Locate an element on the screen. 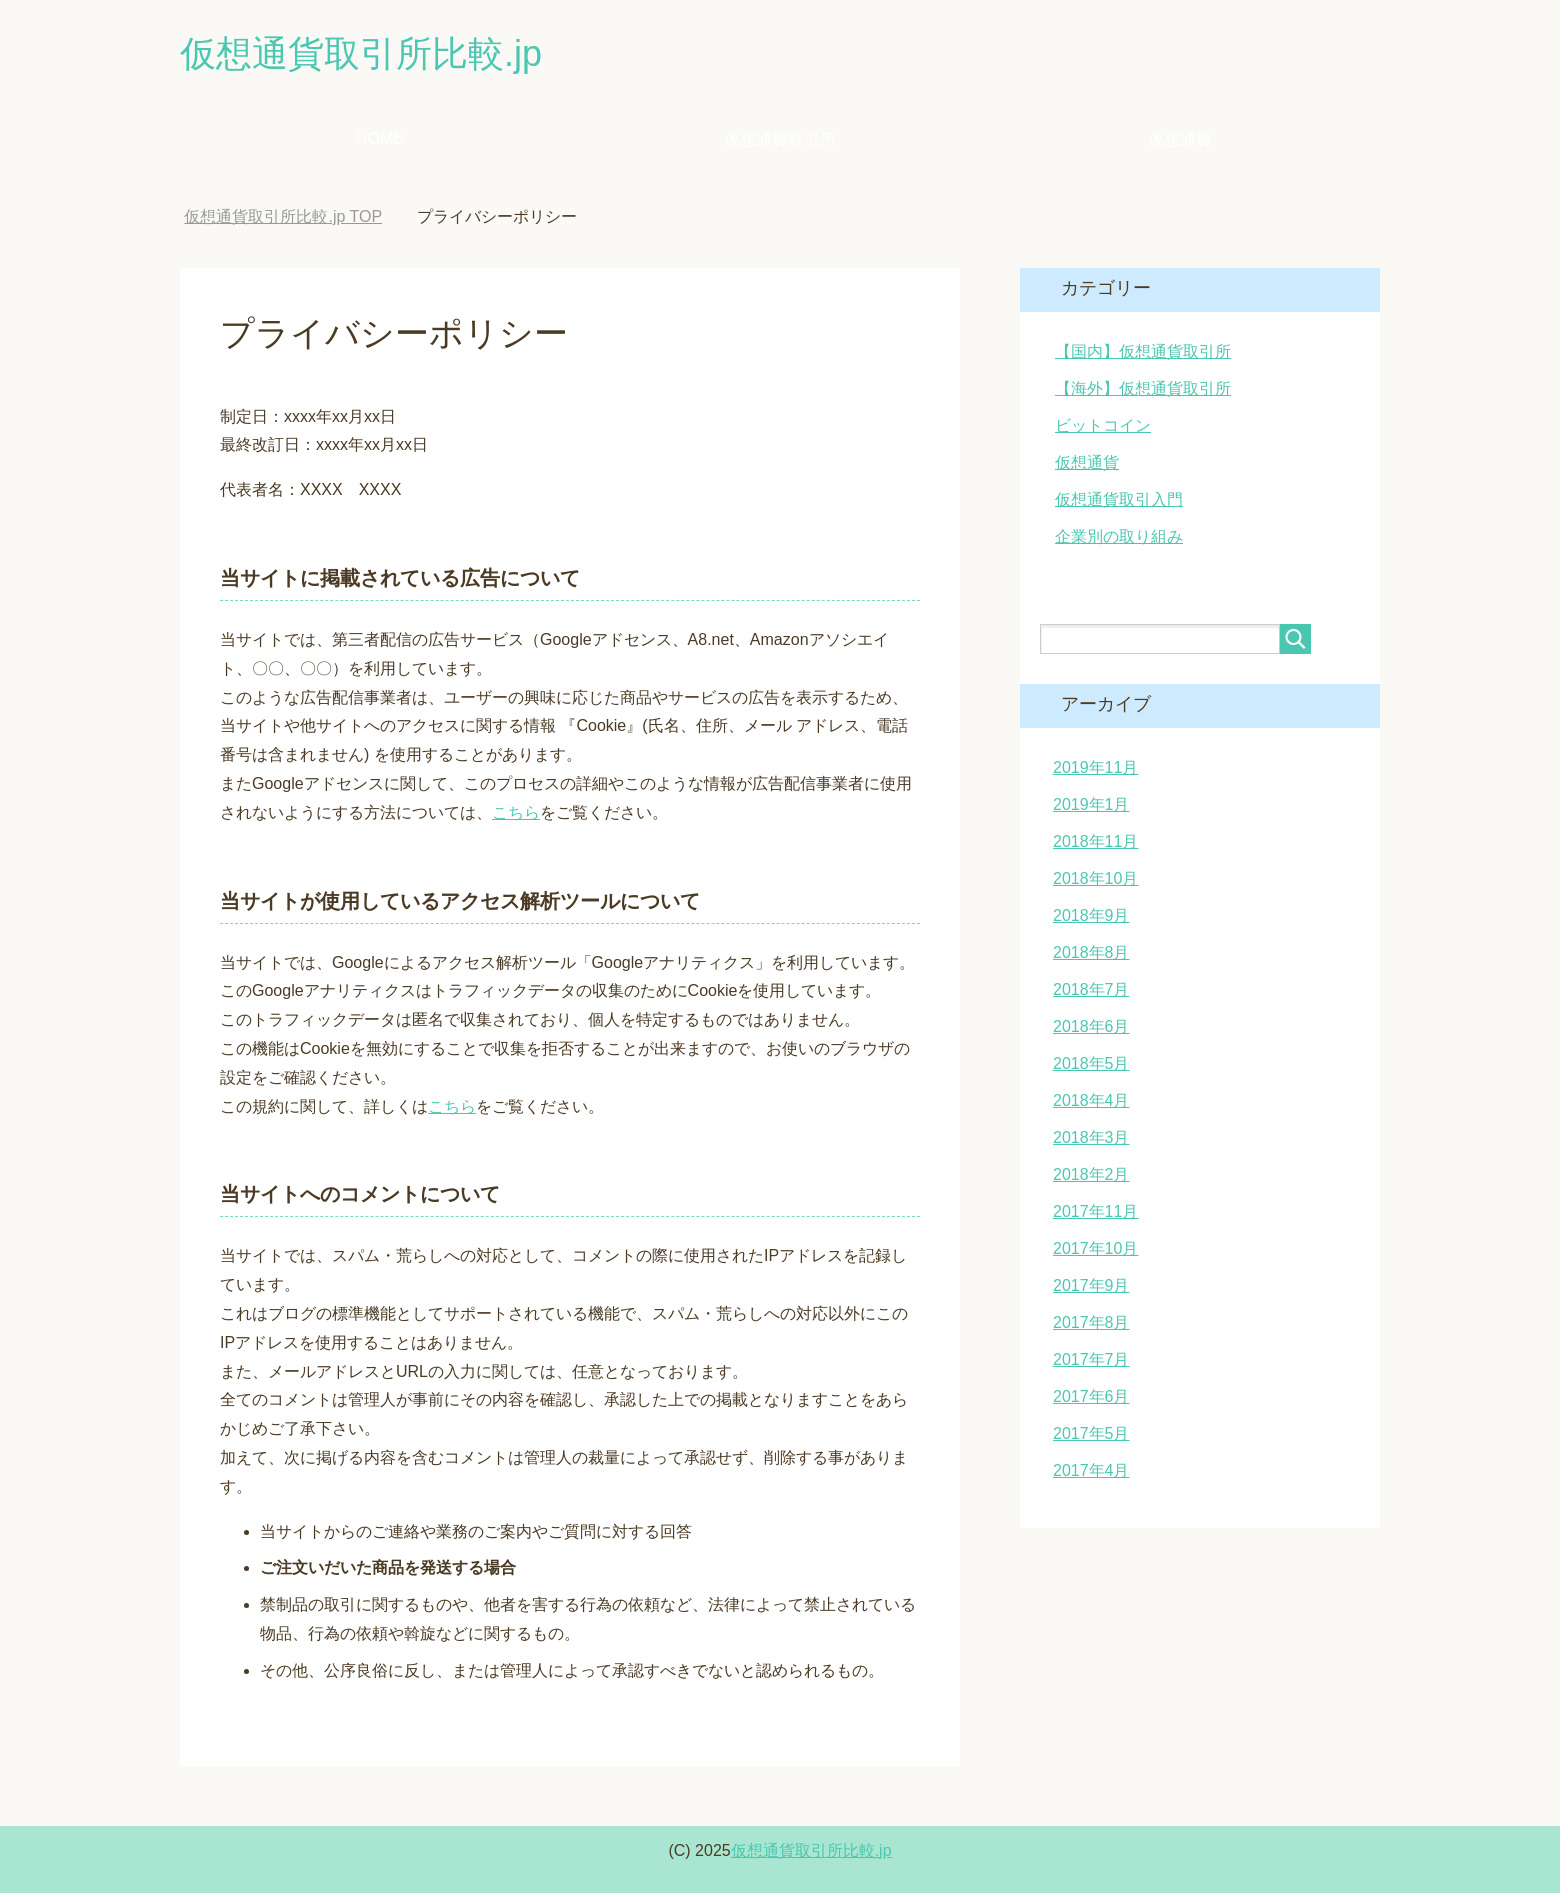 The height and width of the screenshot is (1893, 1560). こちら is located at coordinates (516, 812).